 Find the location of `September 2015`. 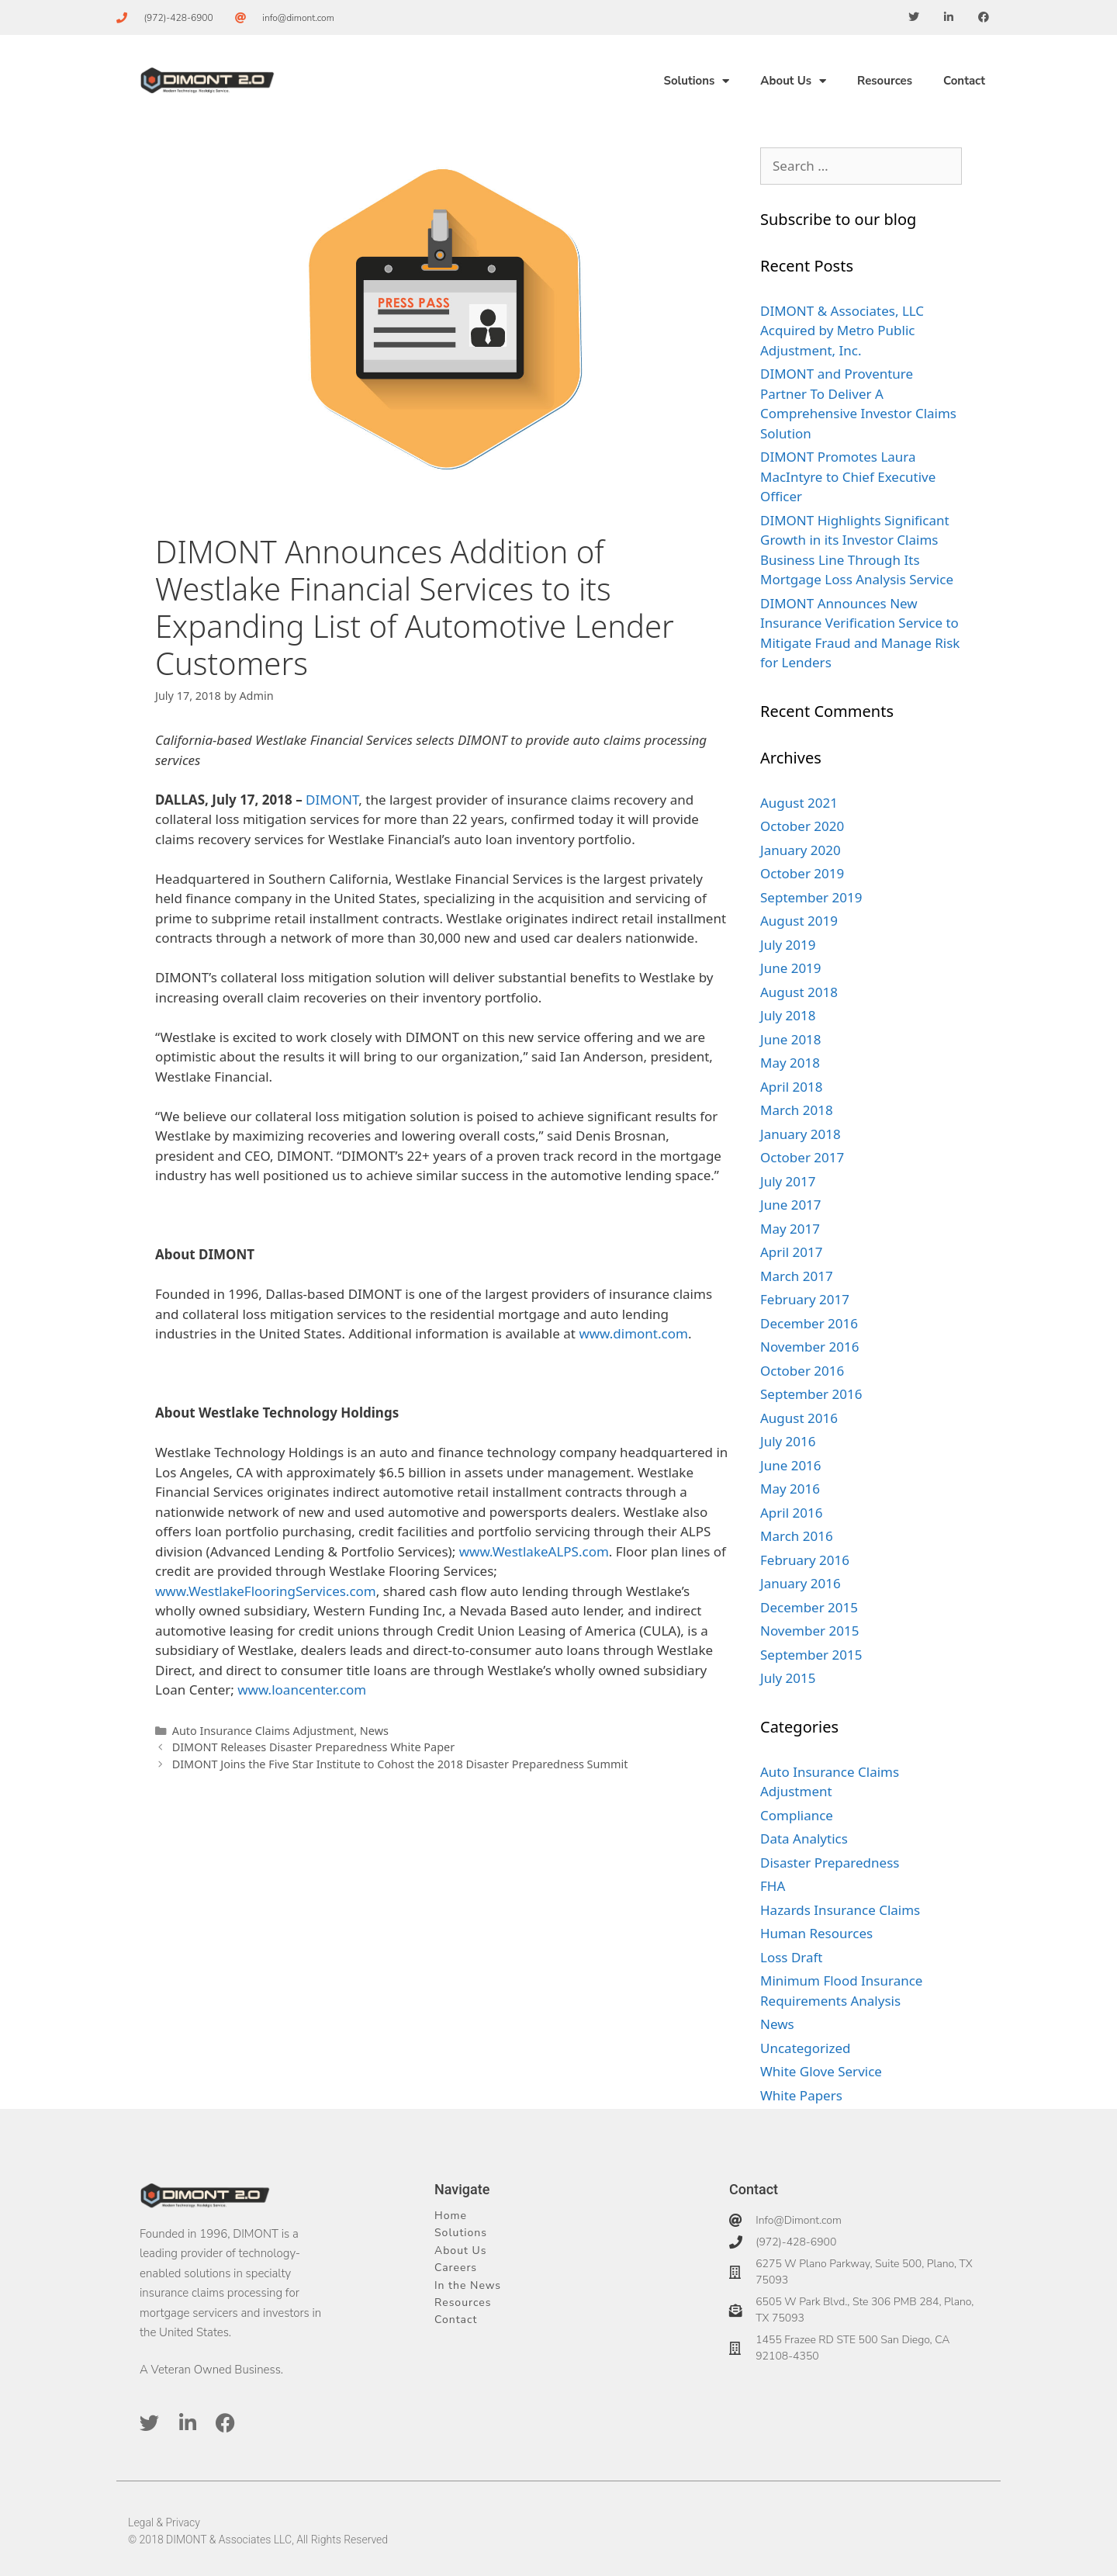

September 2015 is located at coordinates (811, 1655).